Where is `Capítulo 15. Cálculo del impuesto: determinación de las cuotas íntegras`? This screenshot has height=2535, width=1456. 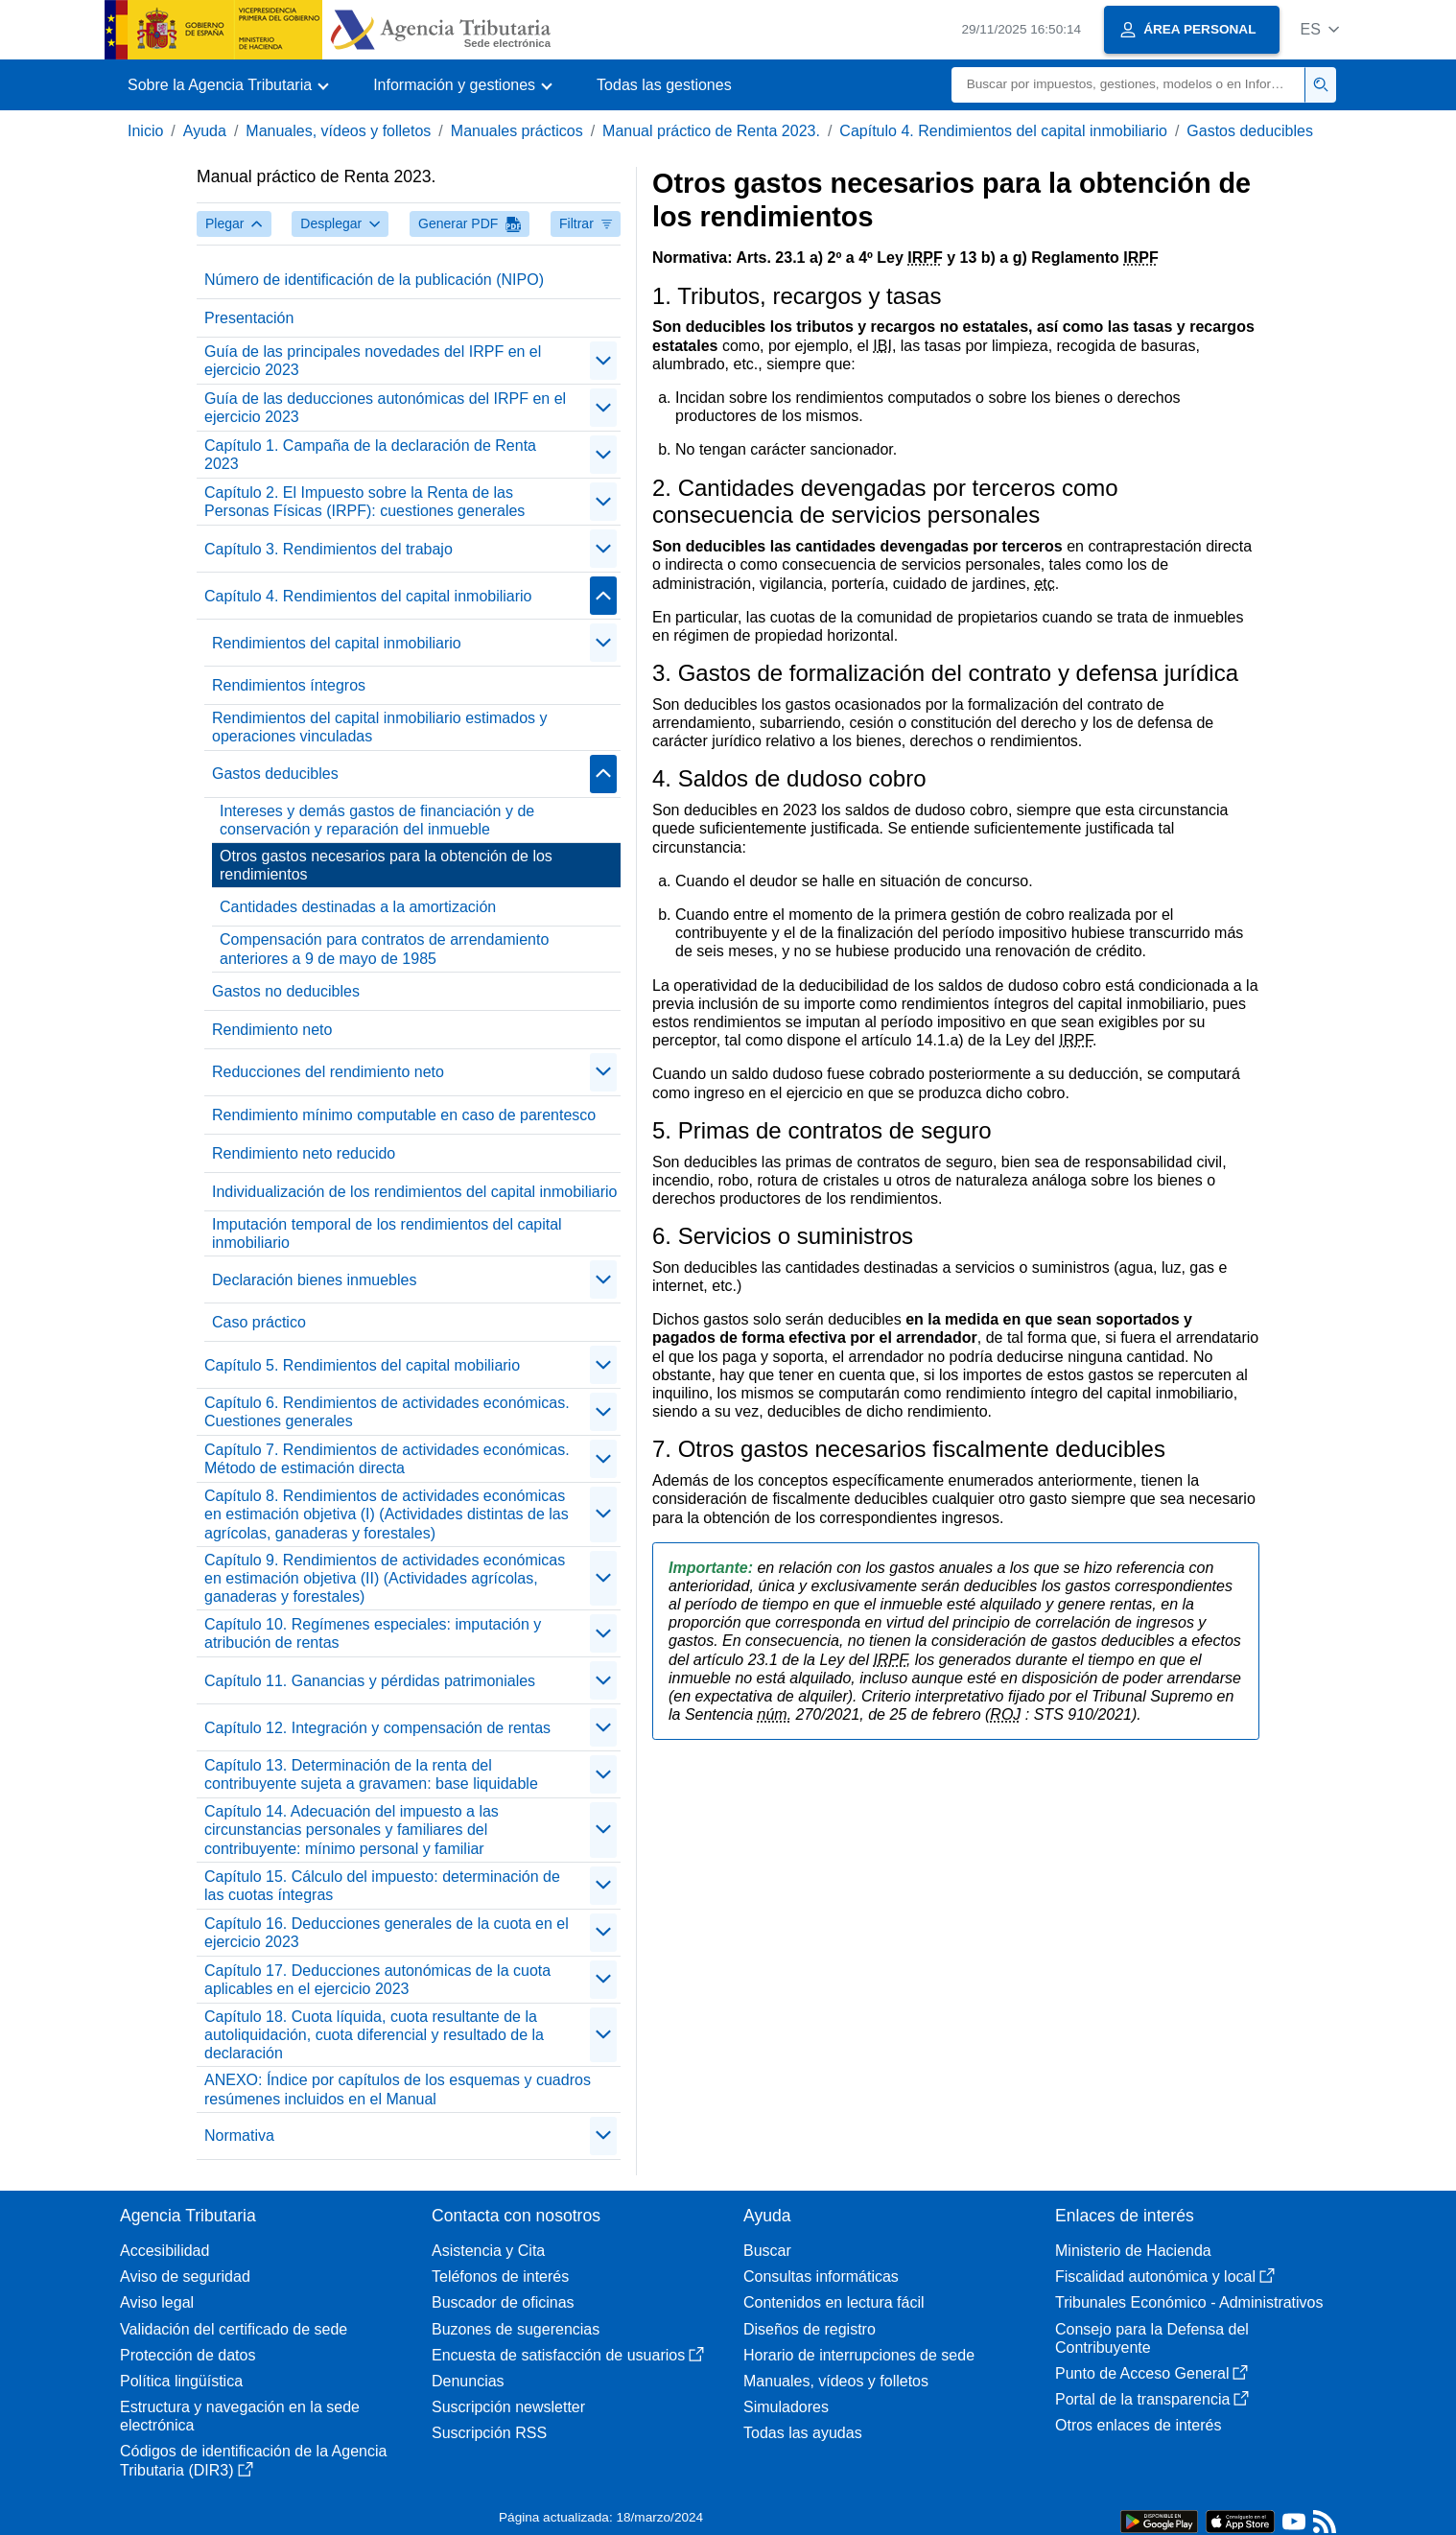
Capítulo 15. Cálculo del impuesto: determinación de las cuotas íntegras is located at coordinates (382, 1885).